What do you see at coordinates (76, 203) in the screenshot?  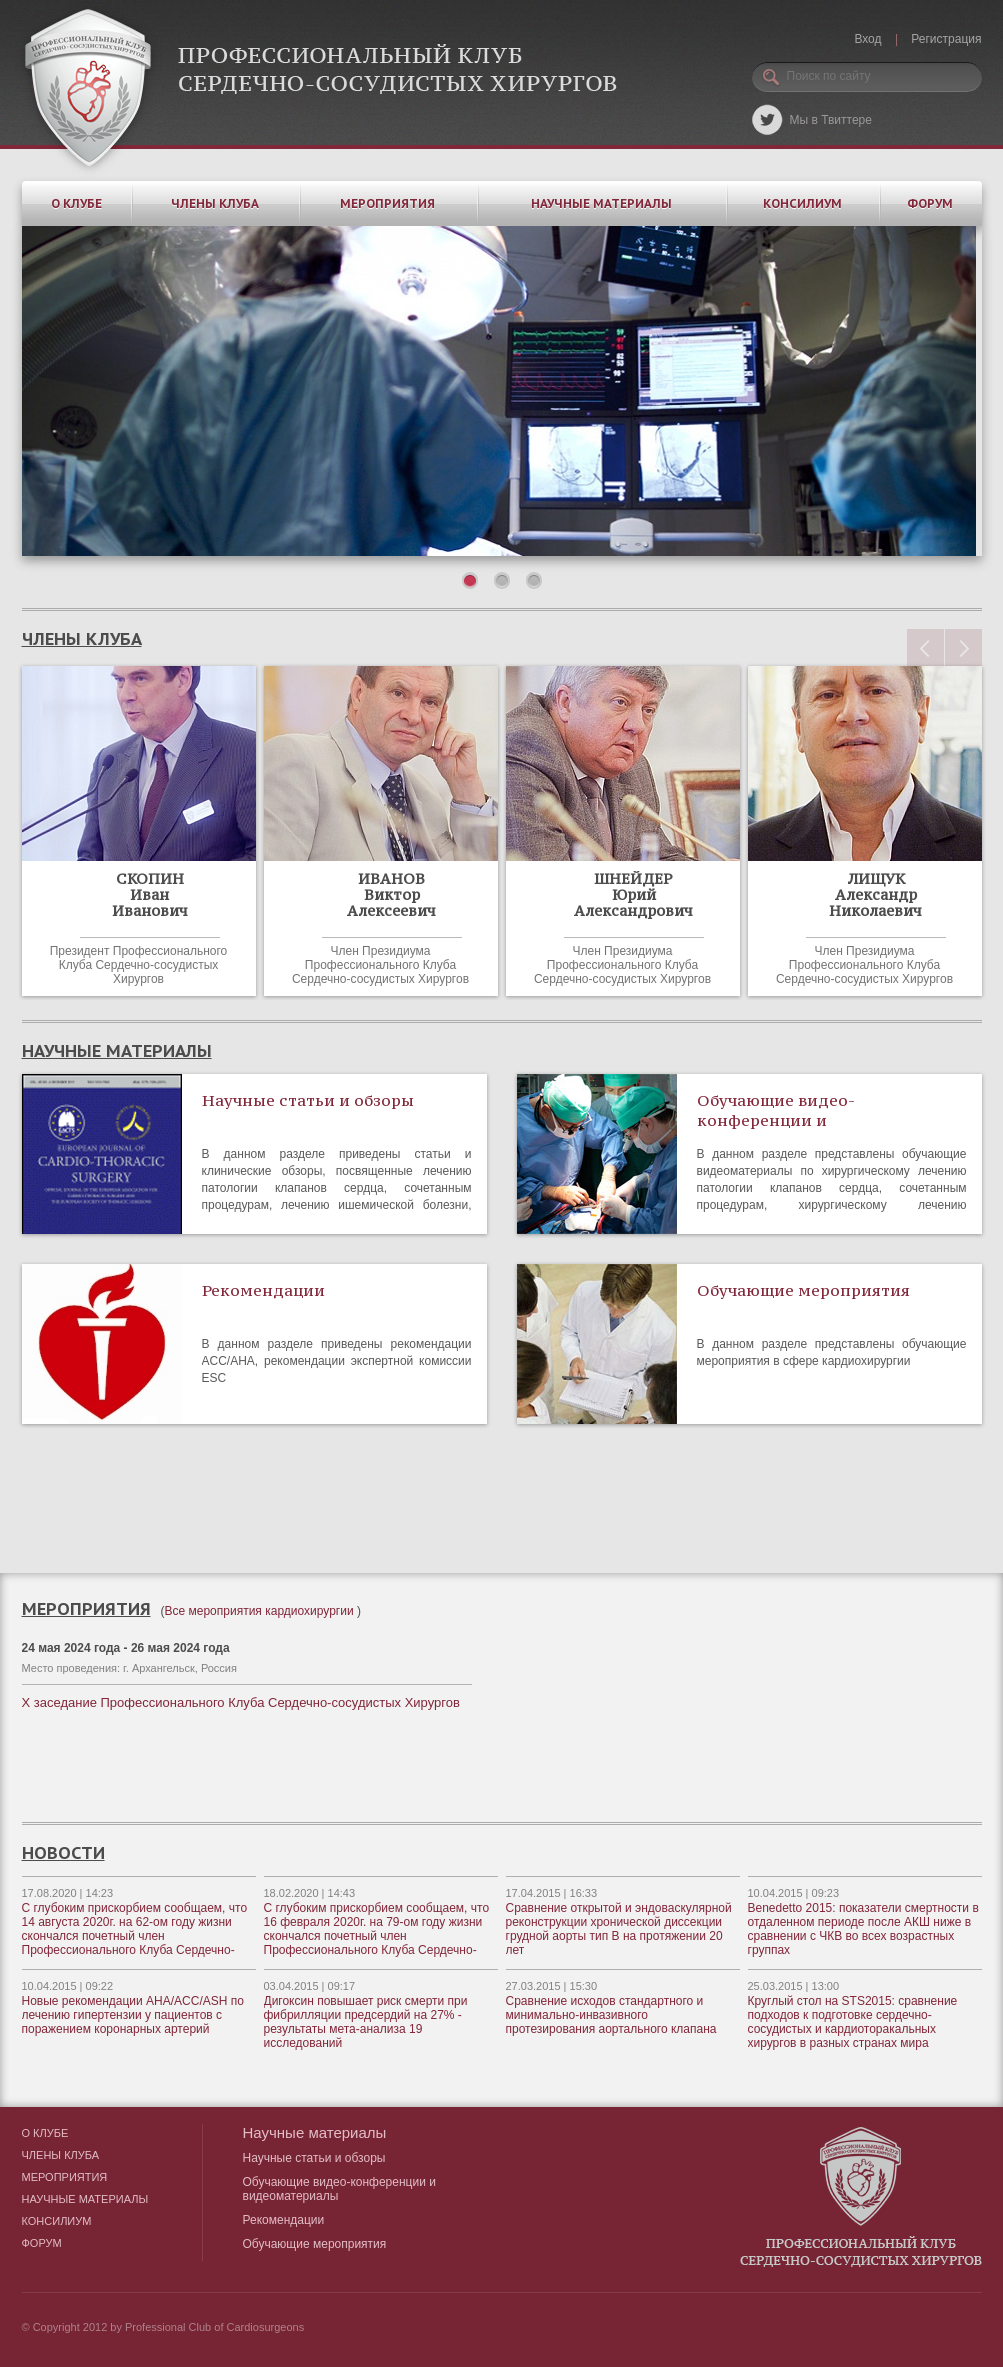 I see `О клубе` at bounding box center [76, 203].